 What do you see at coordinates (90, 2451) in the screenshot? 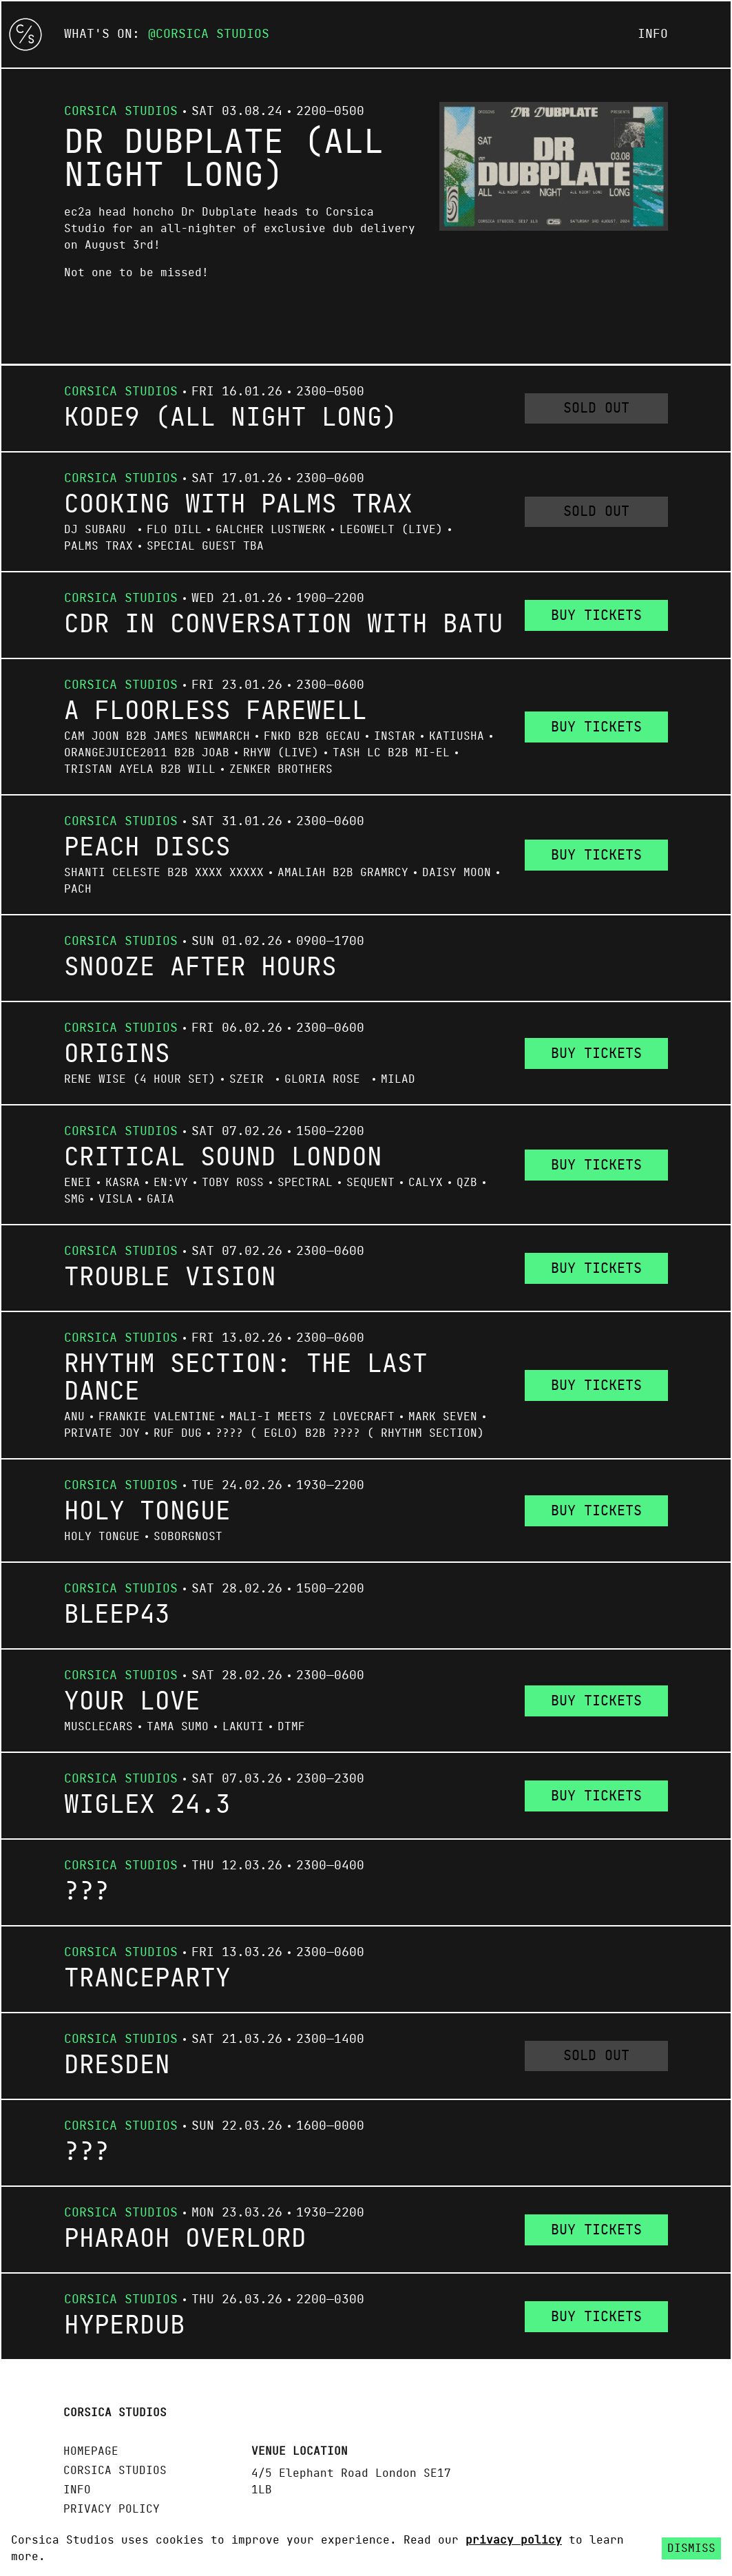
I see `Homepage` at bounding box center [90, 2451].